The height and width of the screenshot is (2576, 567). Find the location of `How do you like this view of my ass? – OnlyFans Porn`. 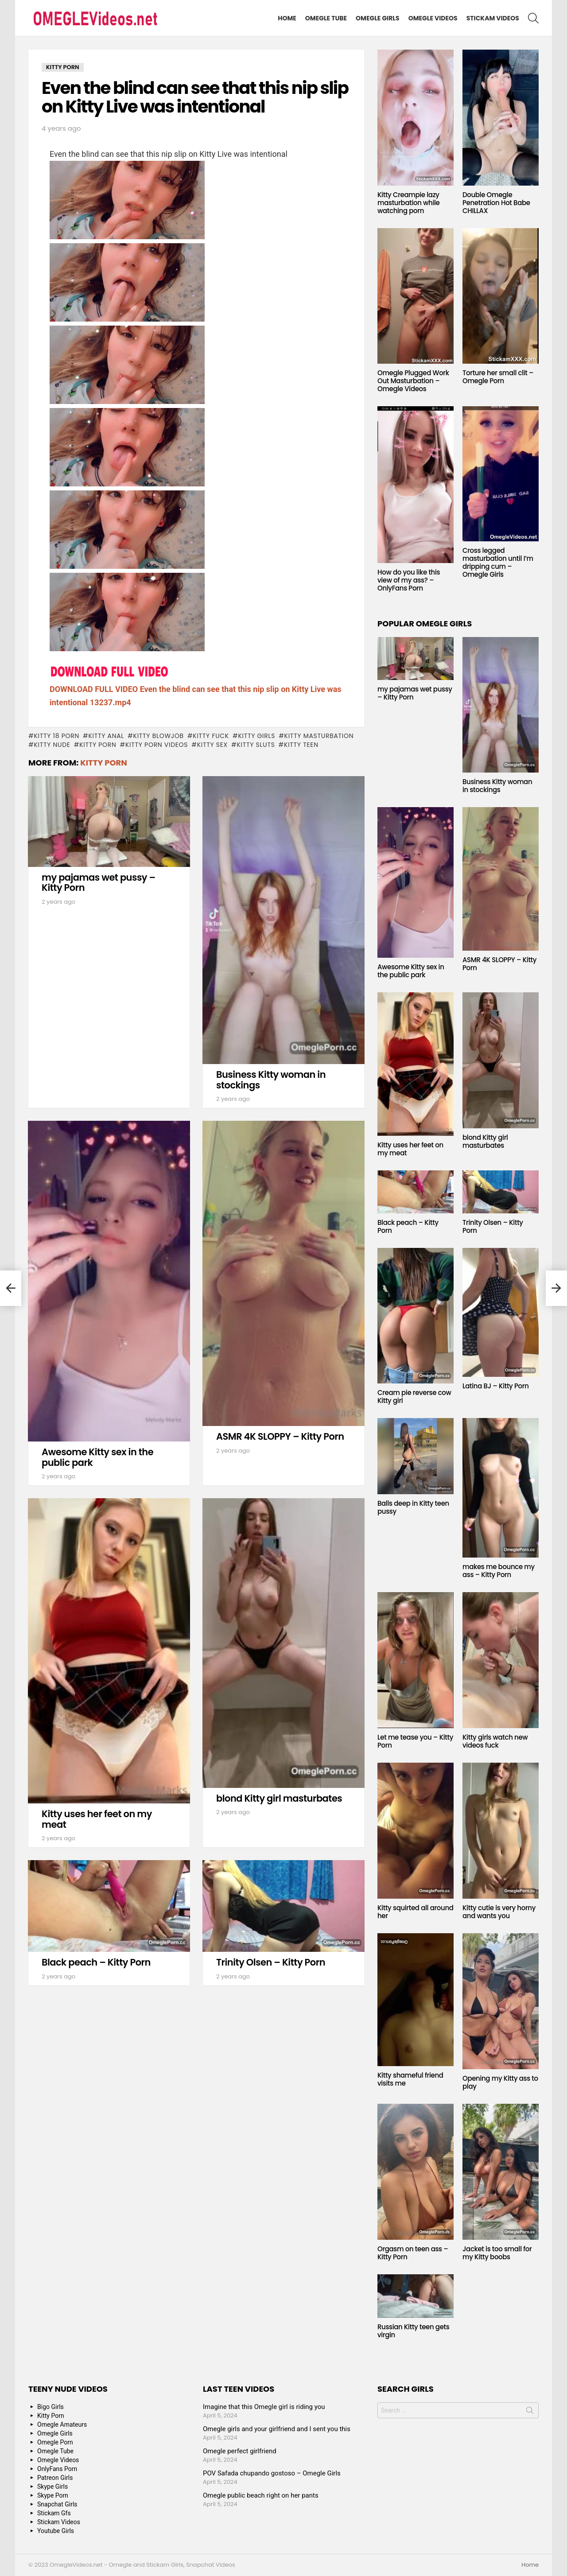

How do you like this view of my ass? – OnlyFans Porn is located at coordinates (408, 580).